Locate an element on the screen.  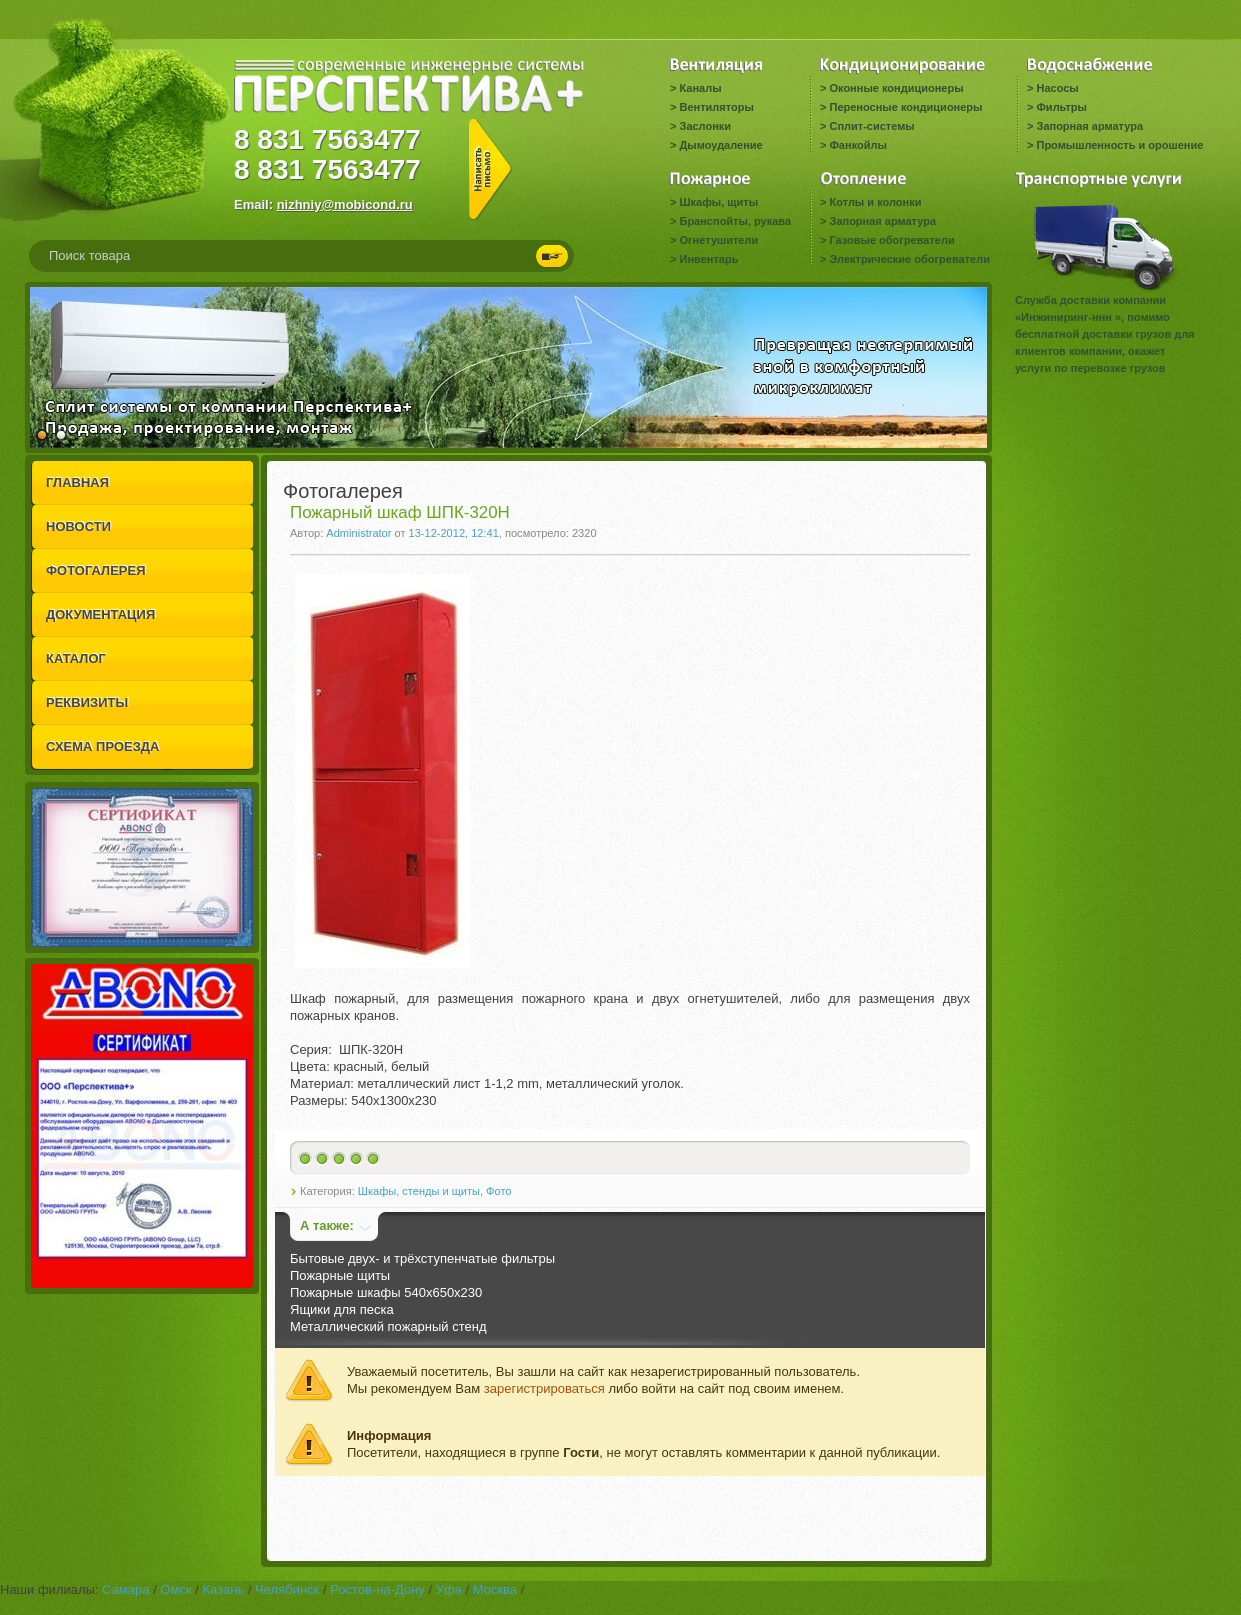
Вентиляторы is located at coordinates (716, 107).